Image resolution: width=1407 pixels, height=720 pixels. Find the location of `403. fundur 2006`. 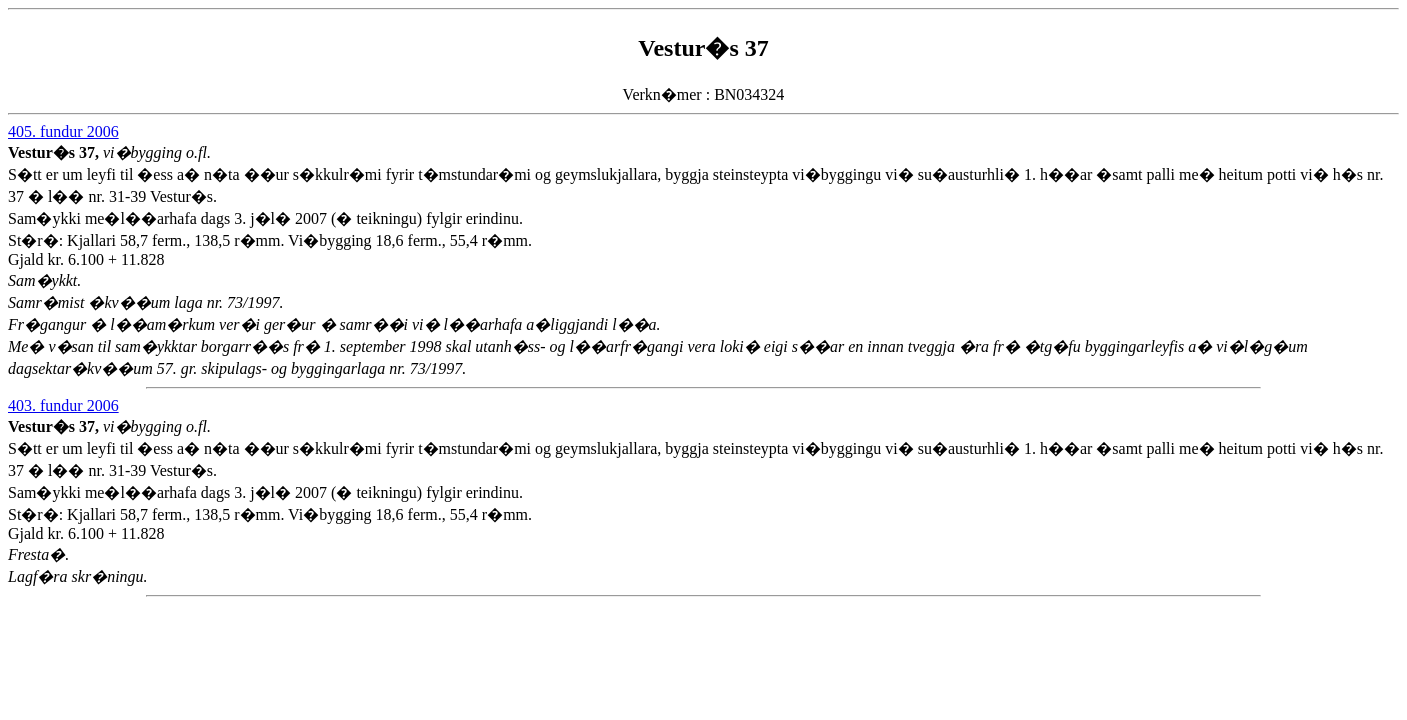

403. fundur 2006 is located at coordinates (63, 405).